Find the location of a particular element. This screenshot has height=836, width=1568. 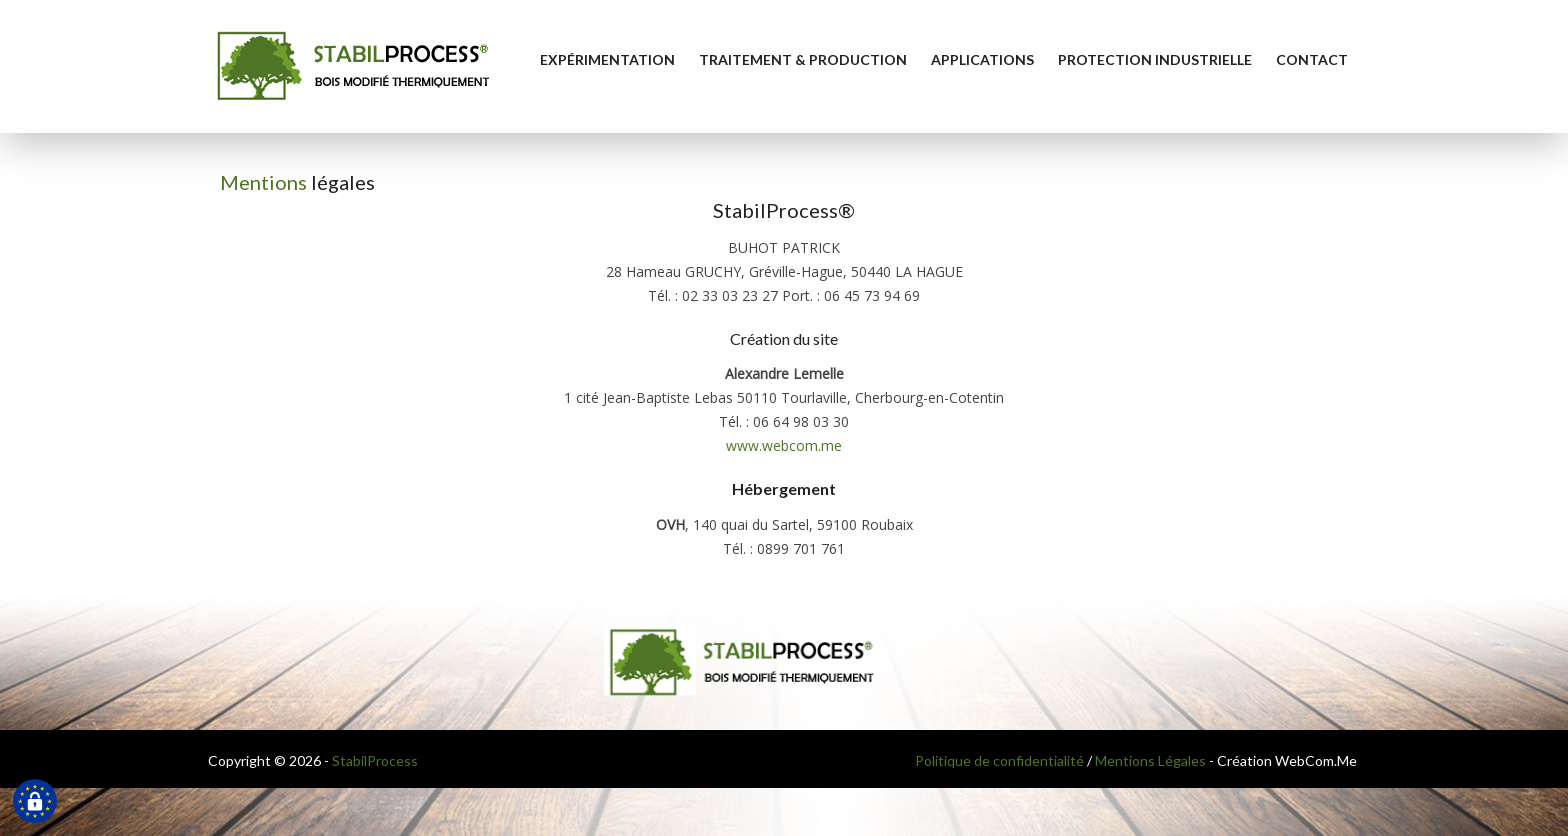

[Cookies (fenêtre modale)] is located at coordinates (35, 802).